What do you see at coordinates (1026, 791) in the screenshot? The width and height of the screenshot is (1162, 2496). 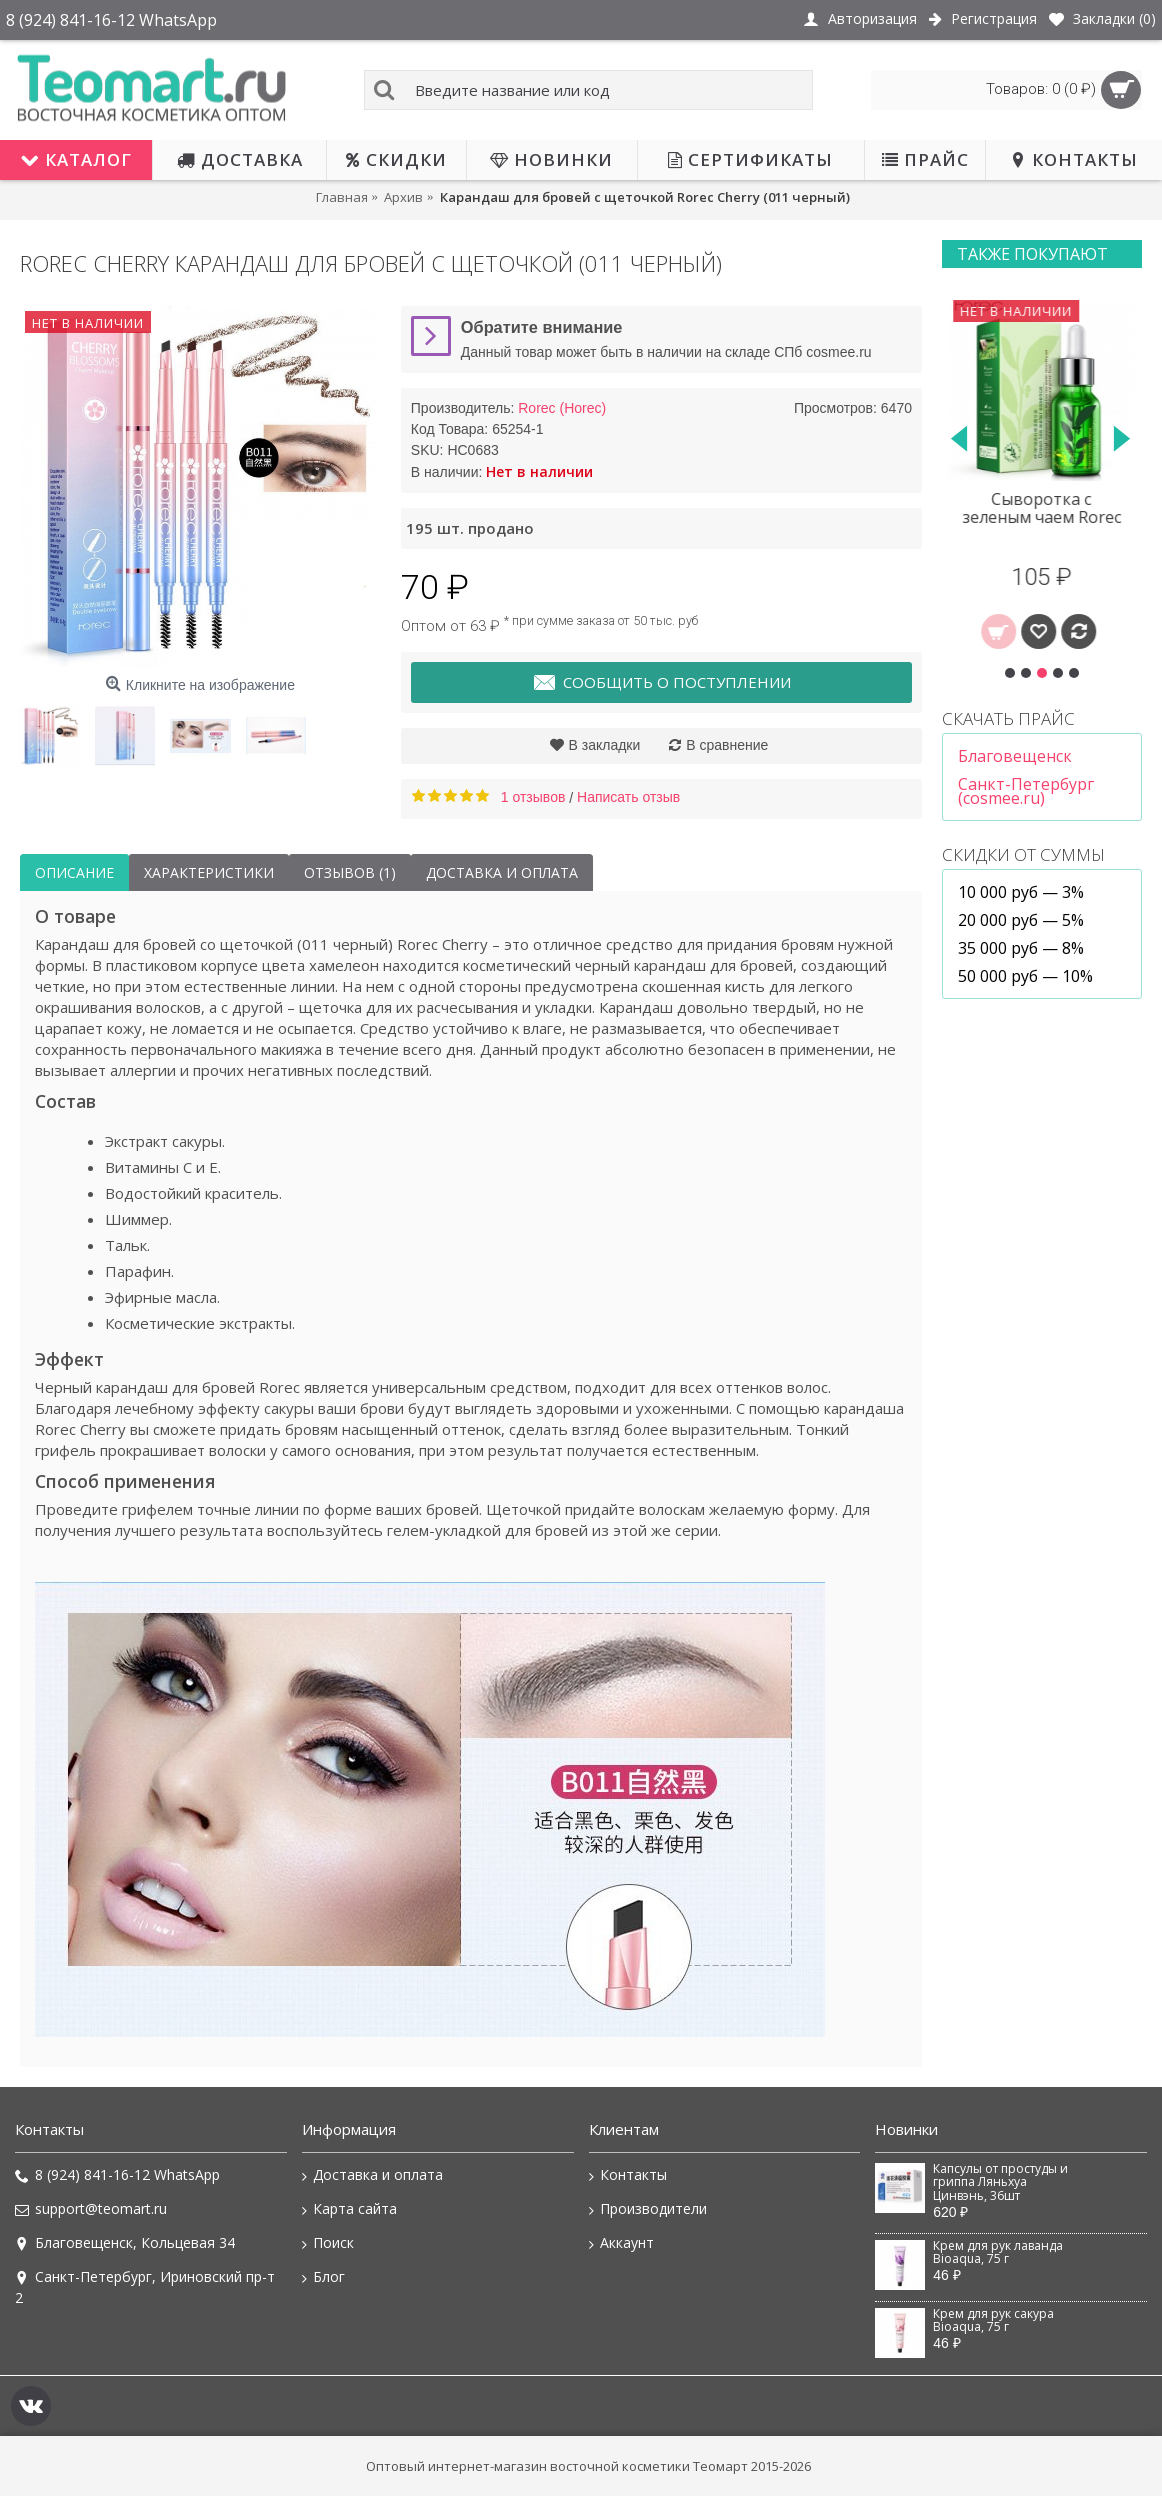 I see `Санкт-Петербург (cosmee.ru)` at bounding box center [1026, 791].